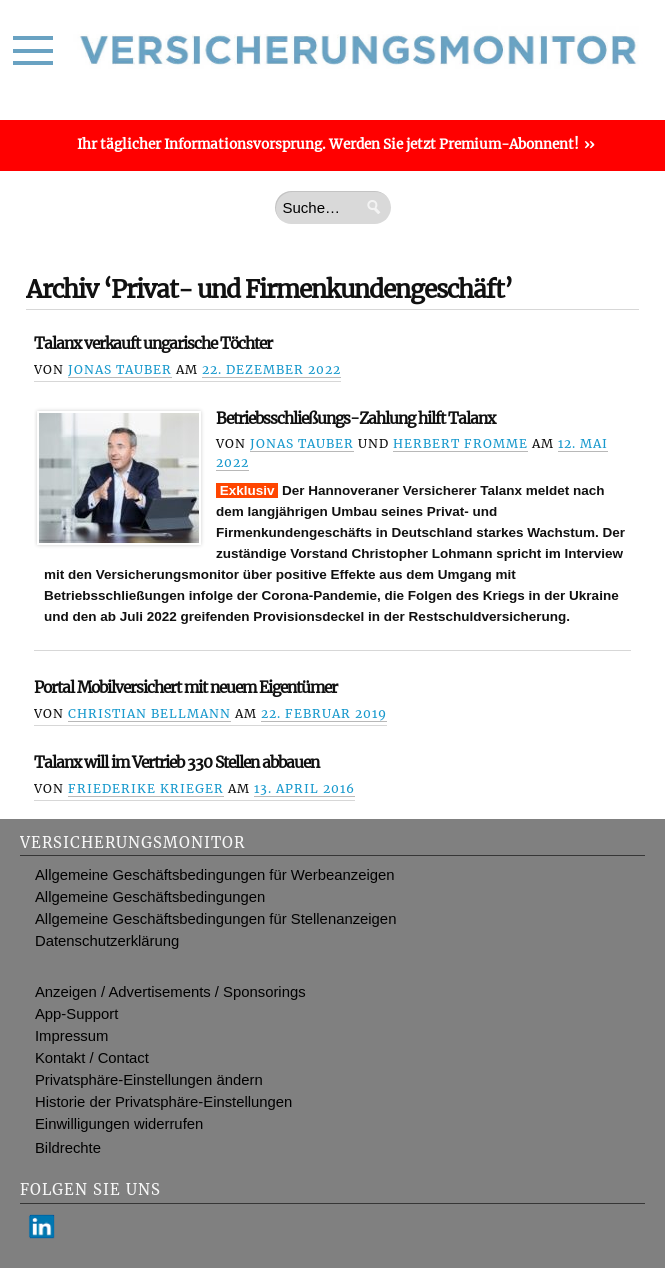 This screenshot has height=1268, width=665. What do you see at coordinates (150, 897) in the screenshot?
I see `Allgemeine Geschäftsbedingungen` at bounding box center [150, 897].